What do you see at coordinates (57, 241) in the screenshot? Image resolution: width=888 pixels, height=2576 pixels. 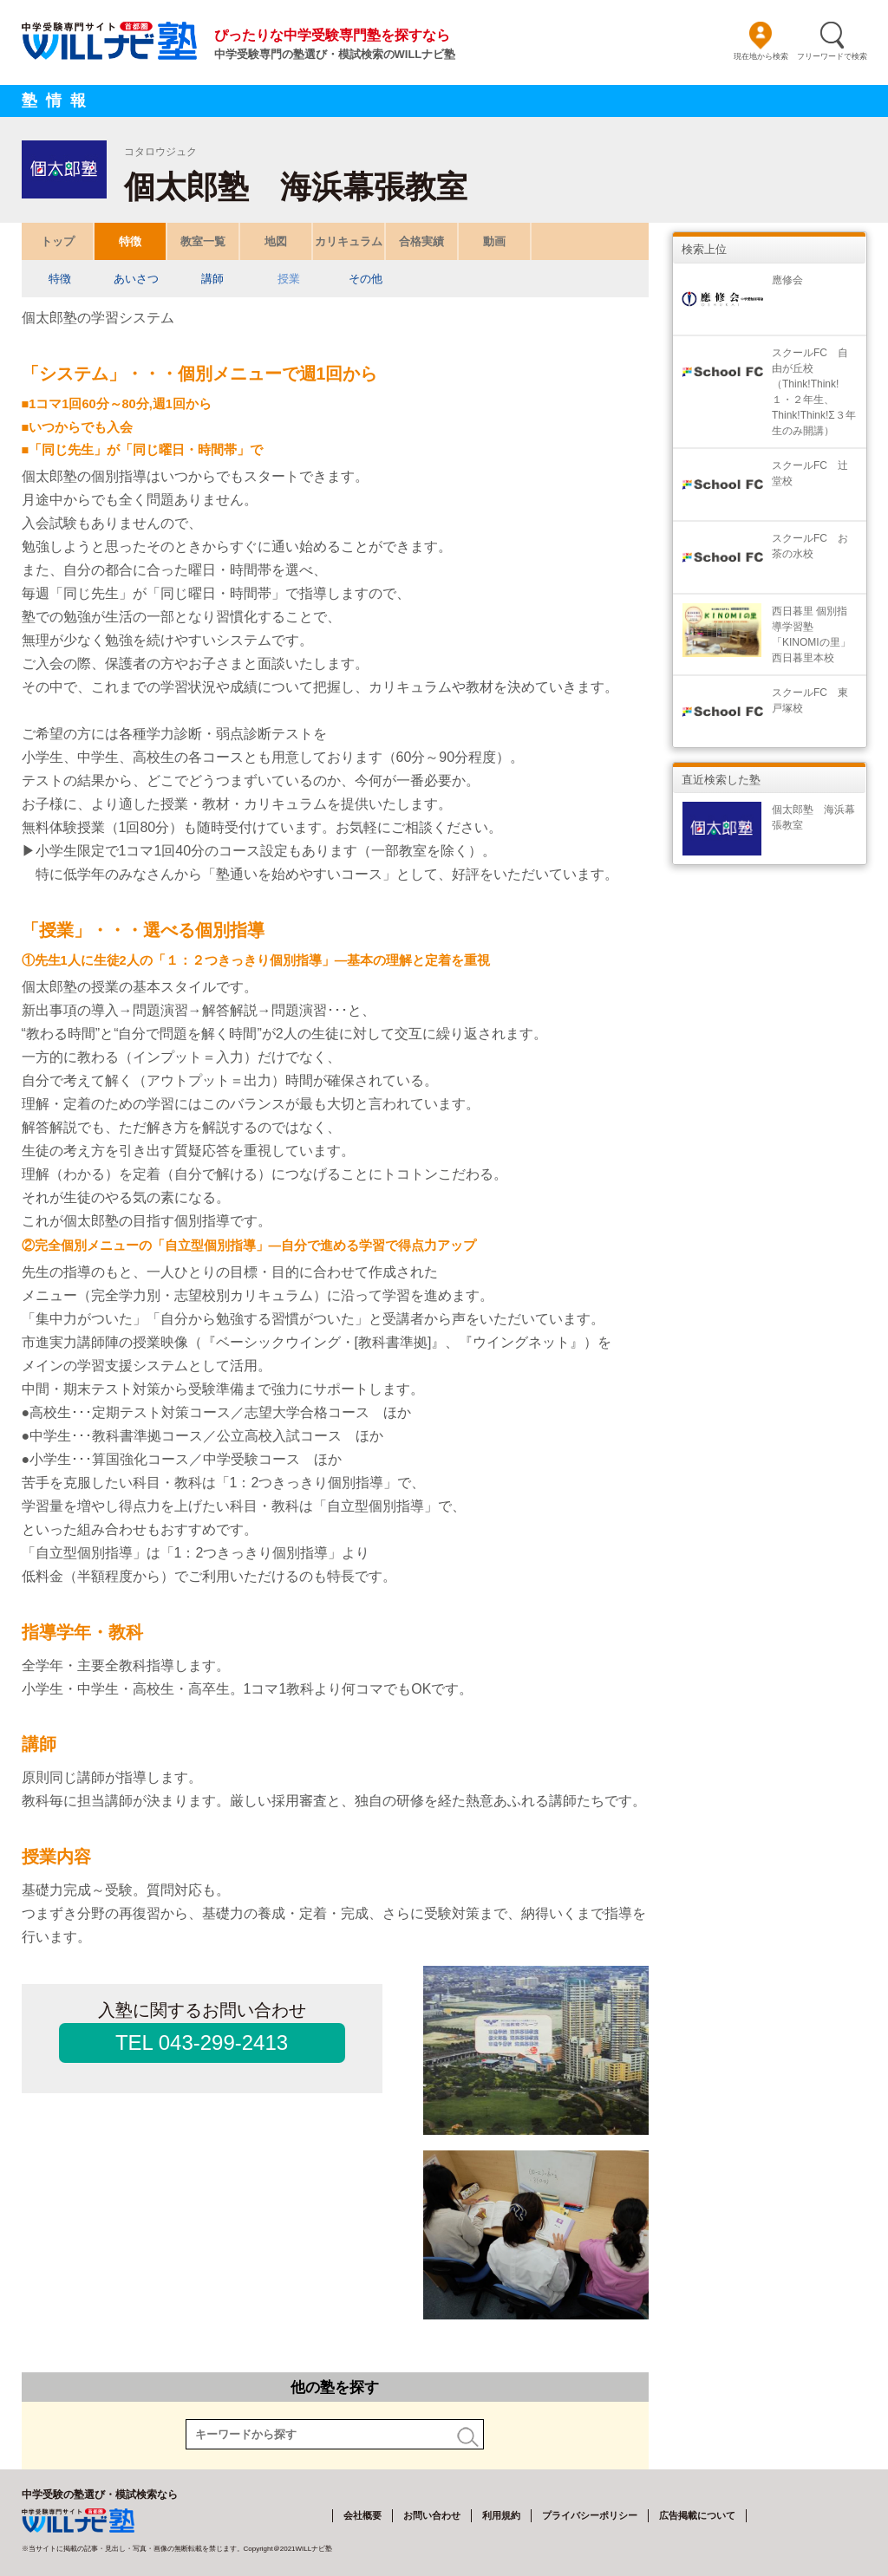 I see `トップ` at bounding box center [57, 241].